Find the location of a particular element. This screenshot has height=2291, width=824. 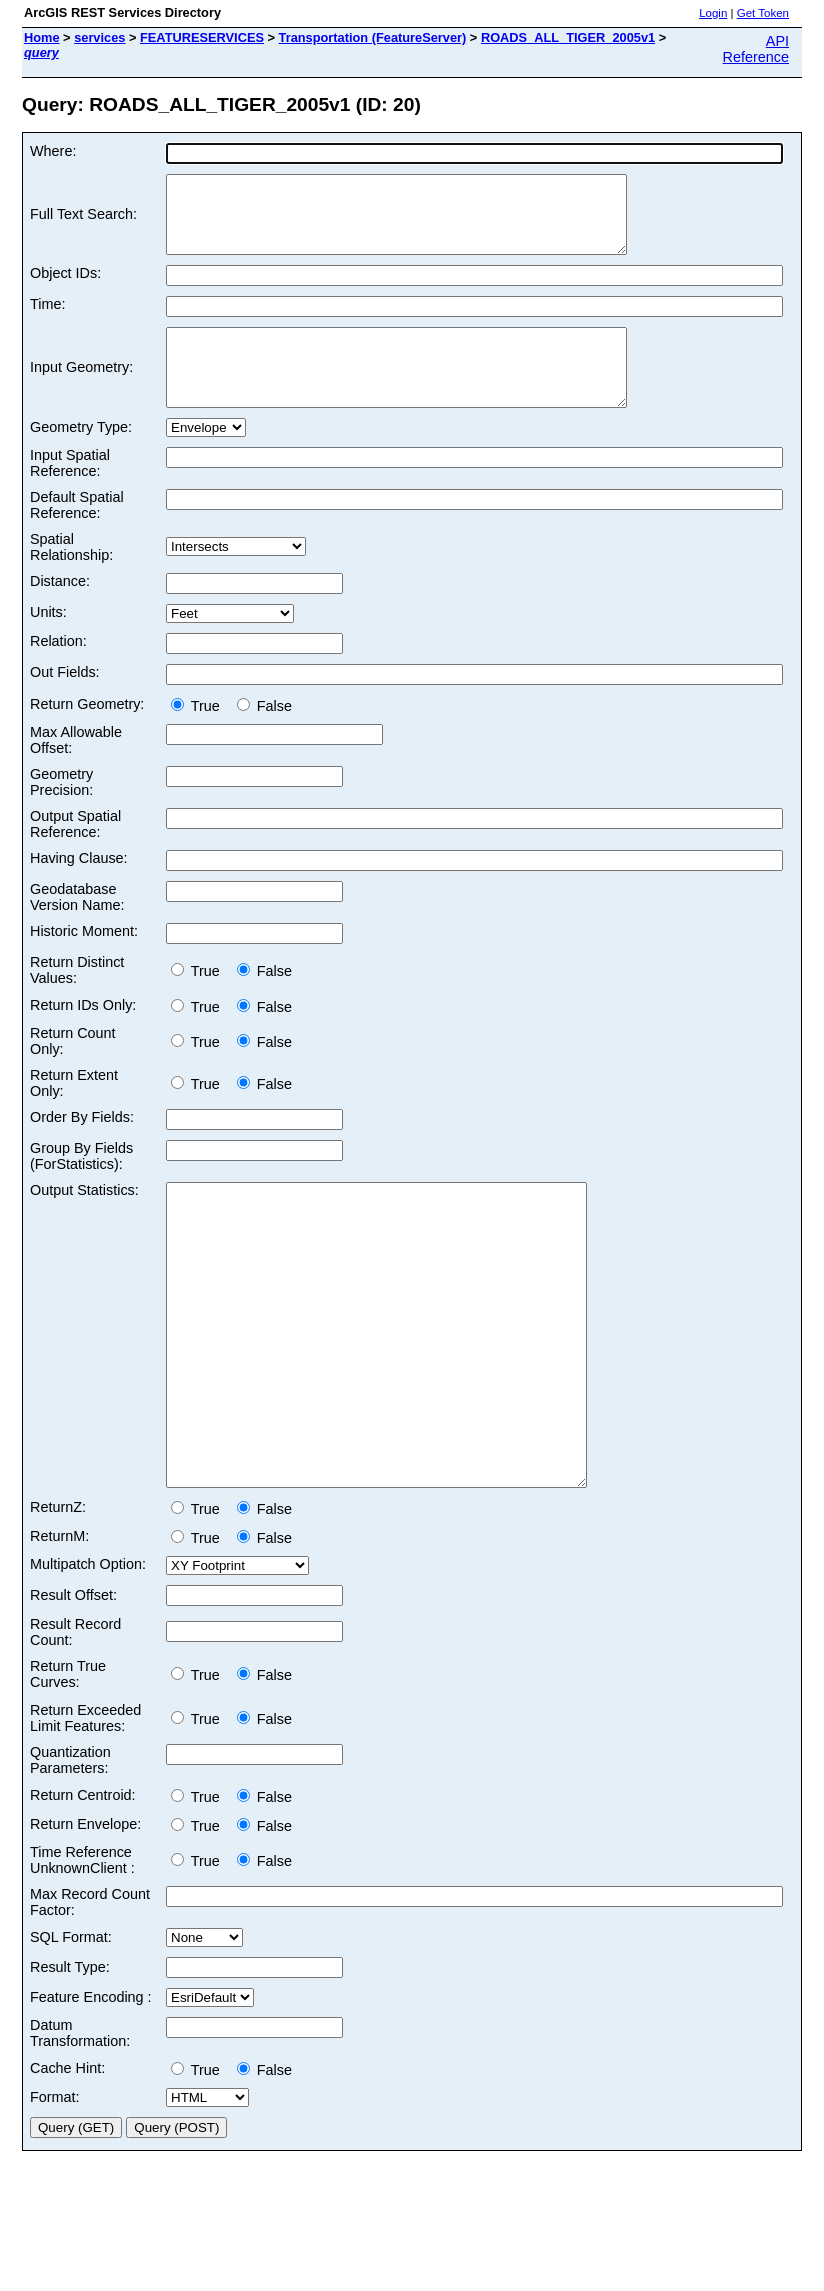

Transportation (FeatureServer) is located at coordinates (373, 37).